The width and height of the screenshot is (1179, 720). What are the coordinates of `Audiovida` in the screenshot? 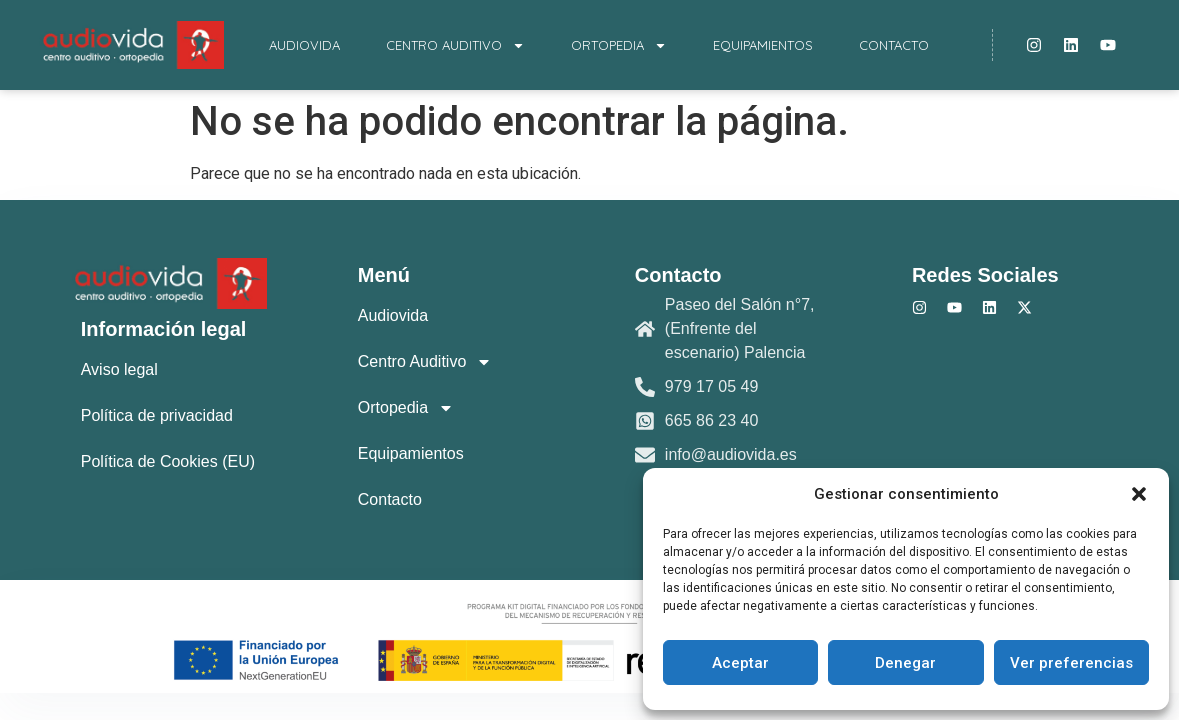 It's located at (304, 45).